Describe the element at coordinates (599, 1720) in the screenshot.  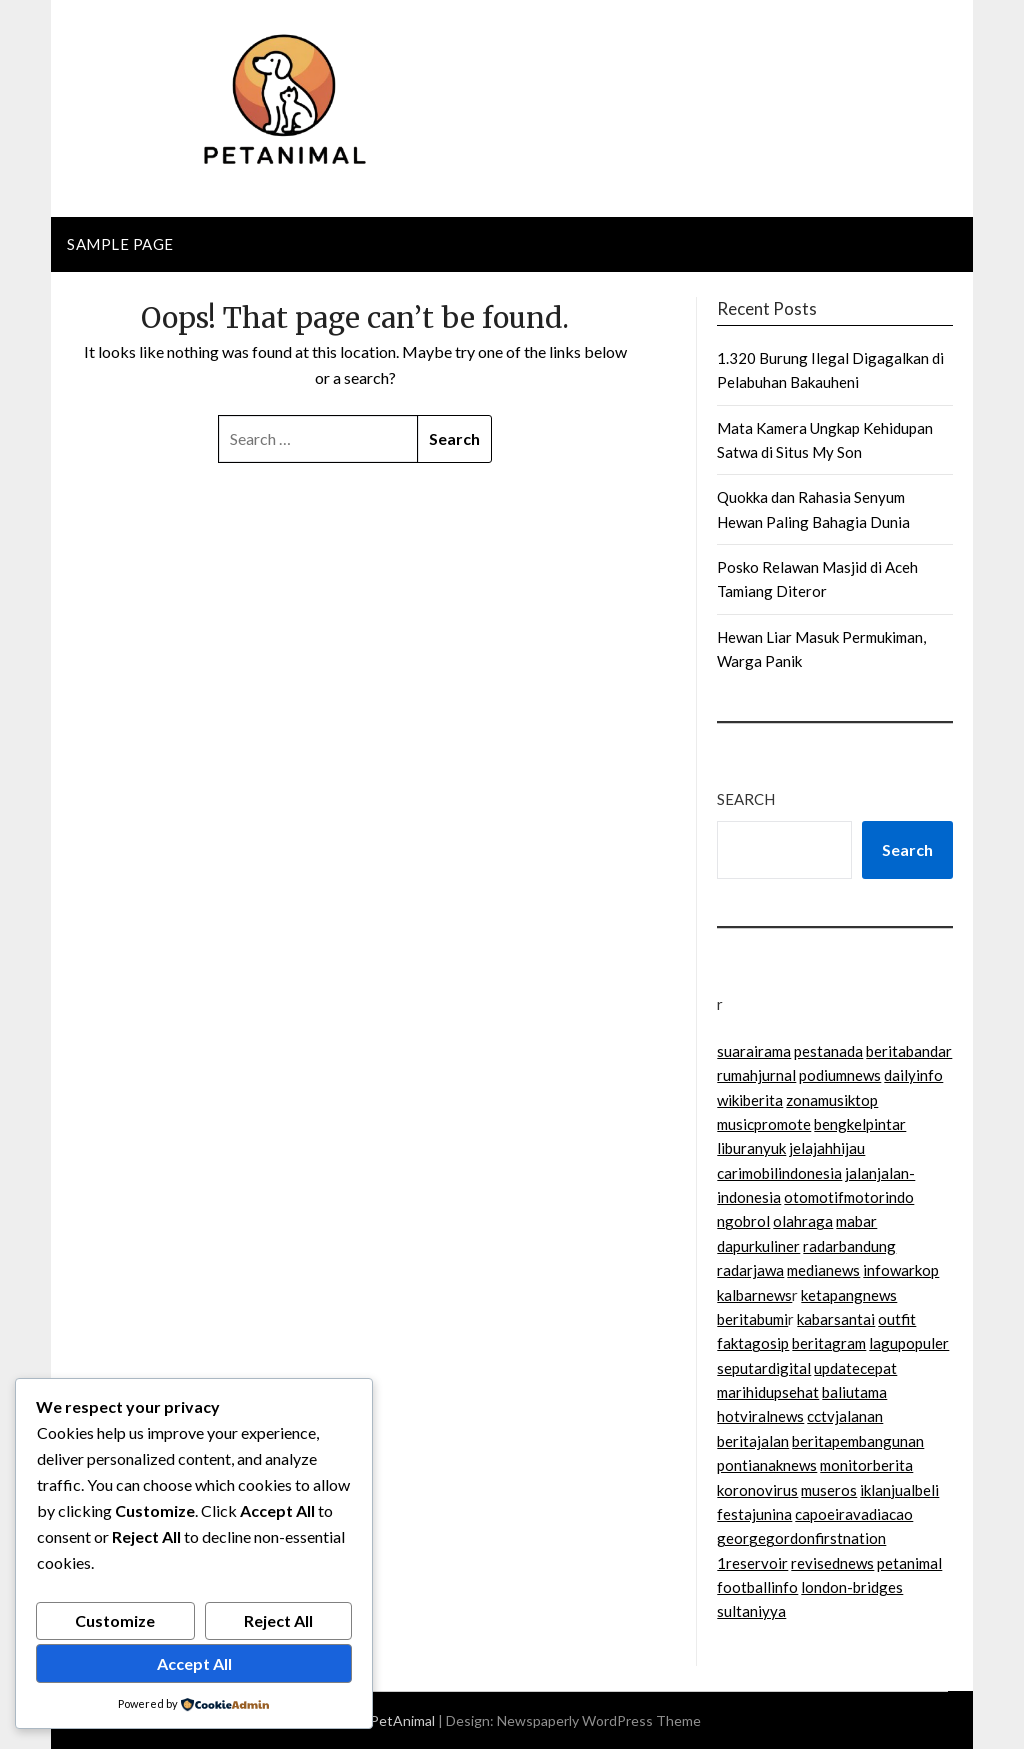
I see `Newspaperly WordPress Theme` at that location.